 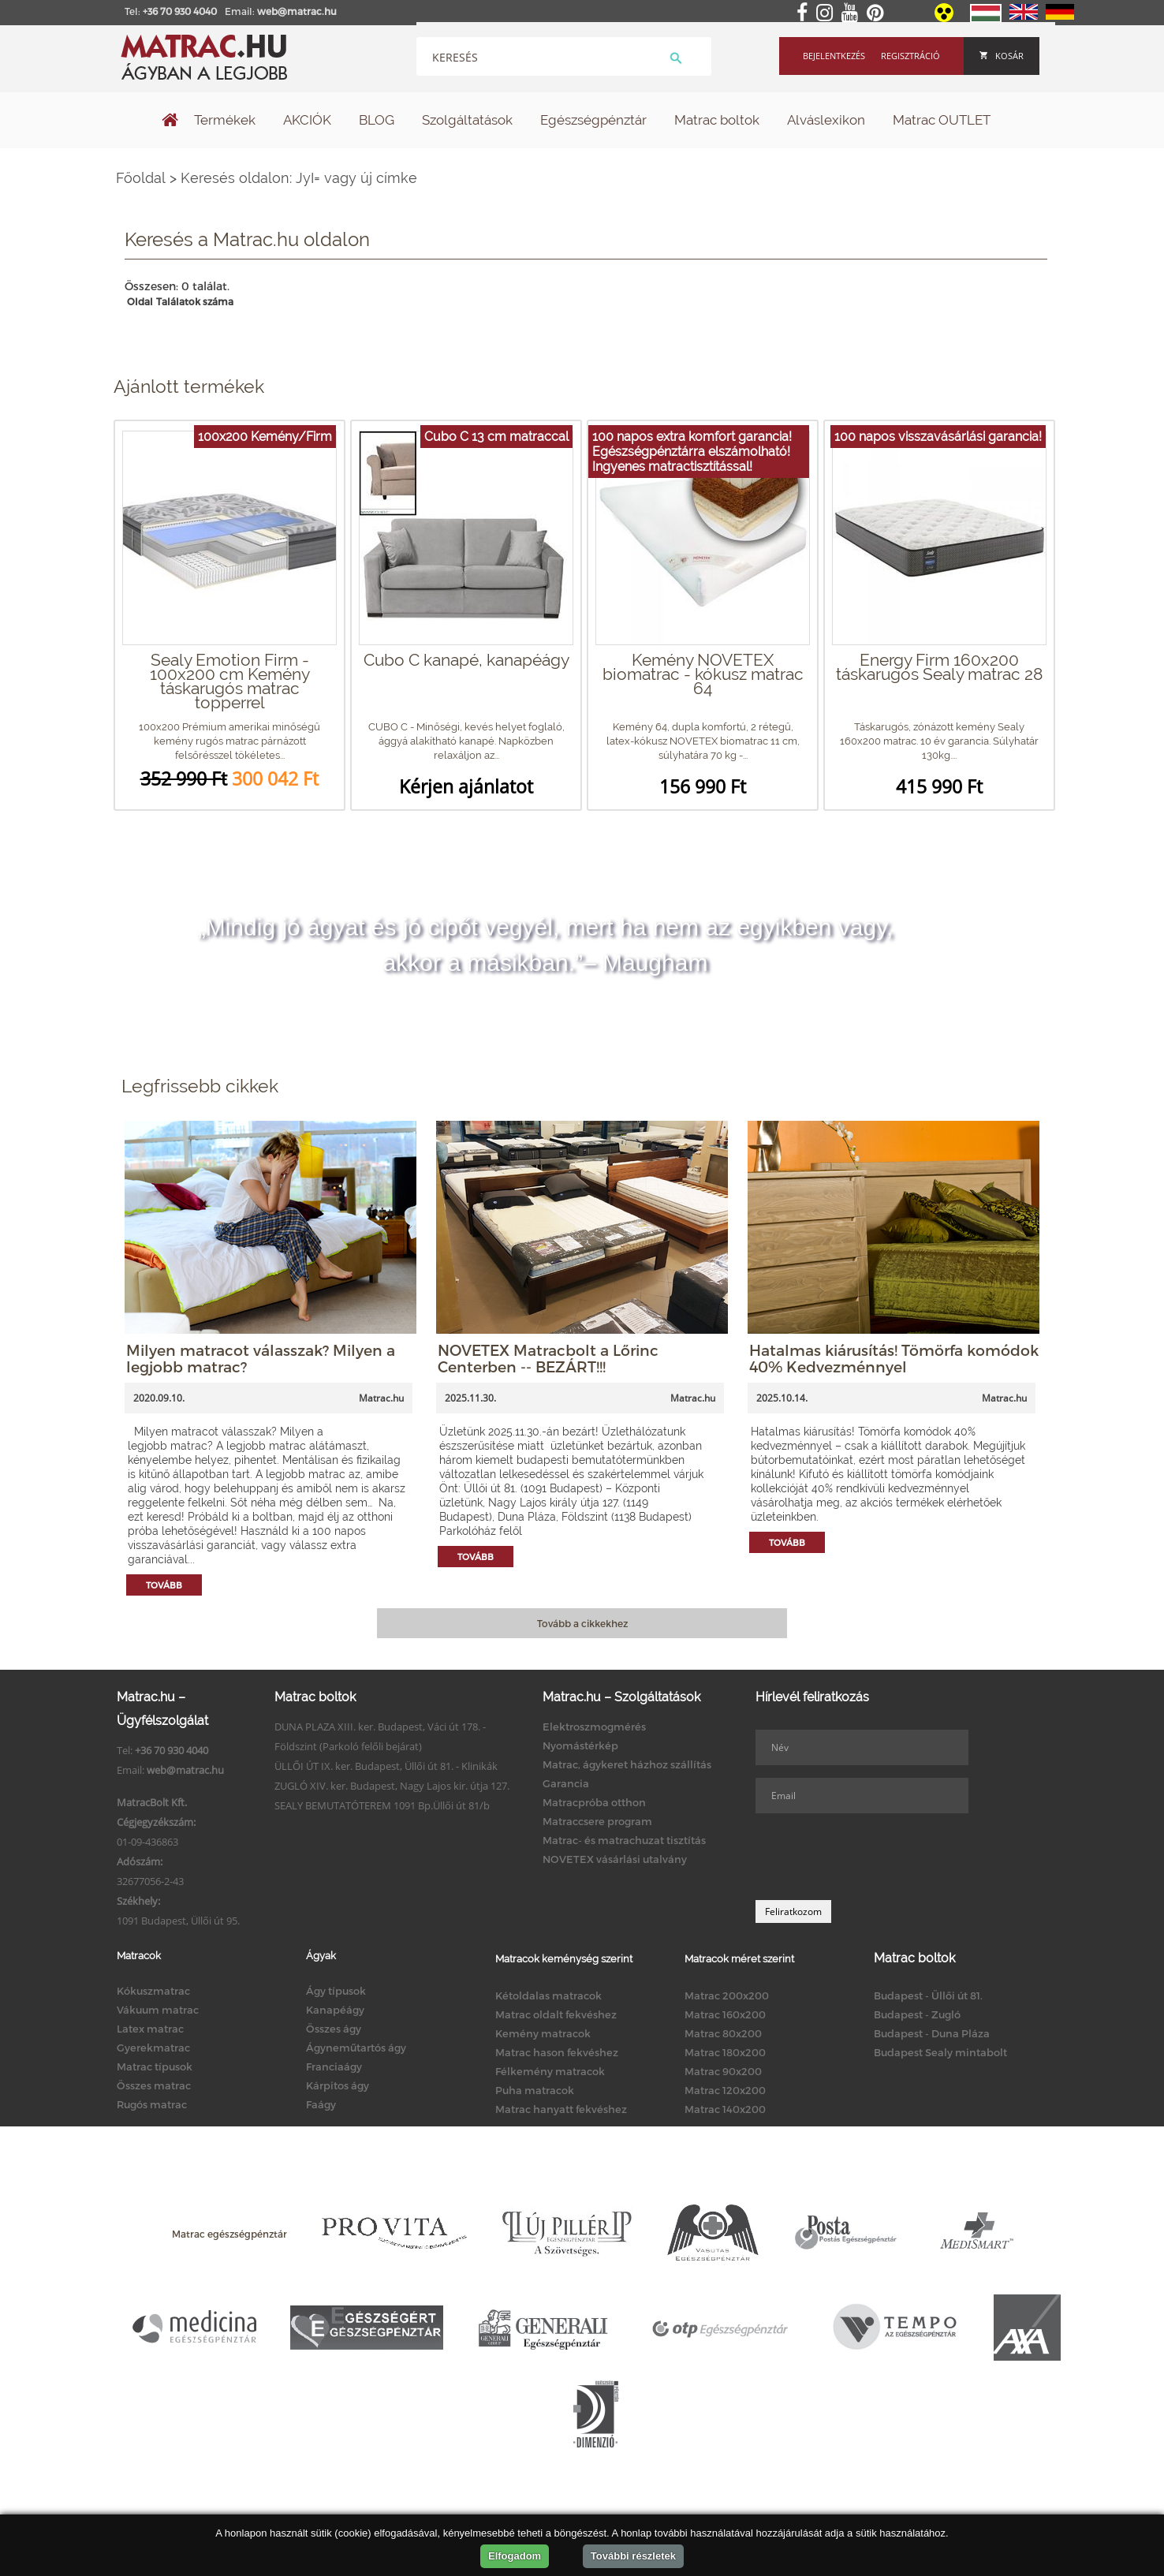 I want to click on Ágy típusok, so click(x=336, y=1990).